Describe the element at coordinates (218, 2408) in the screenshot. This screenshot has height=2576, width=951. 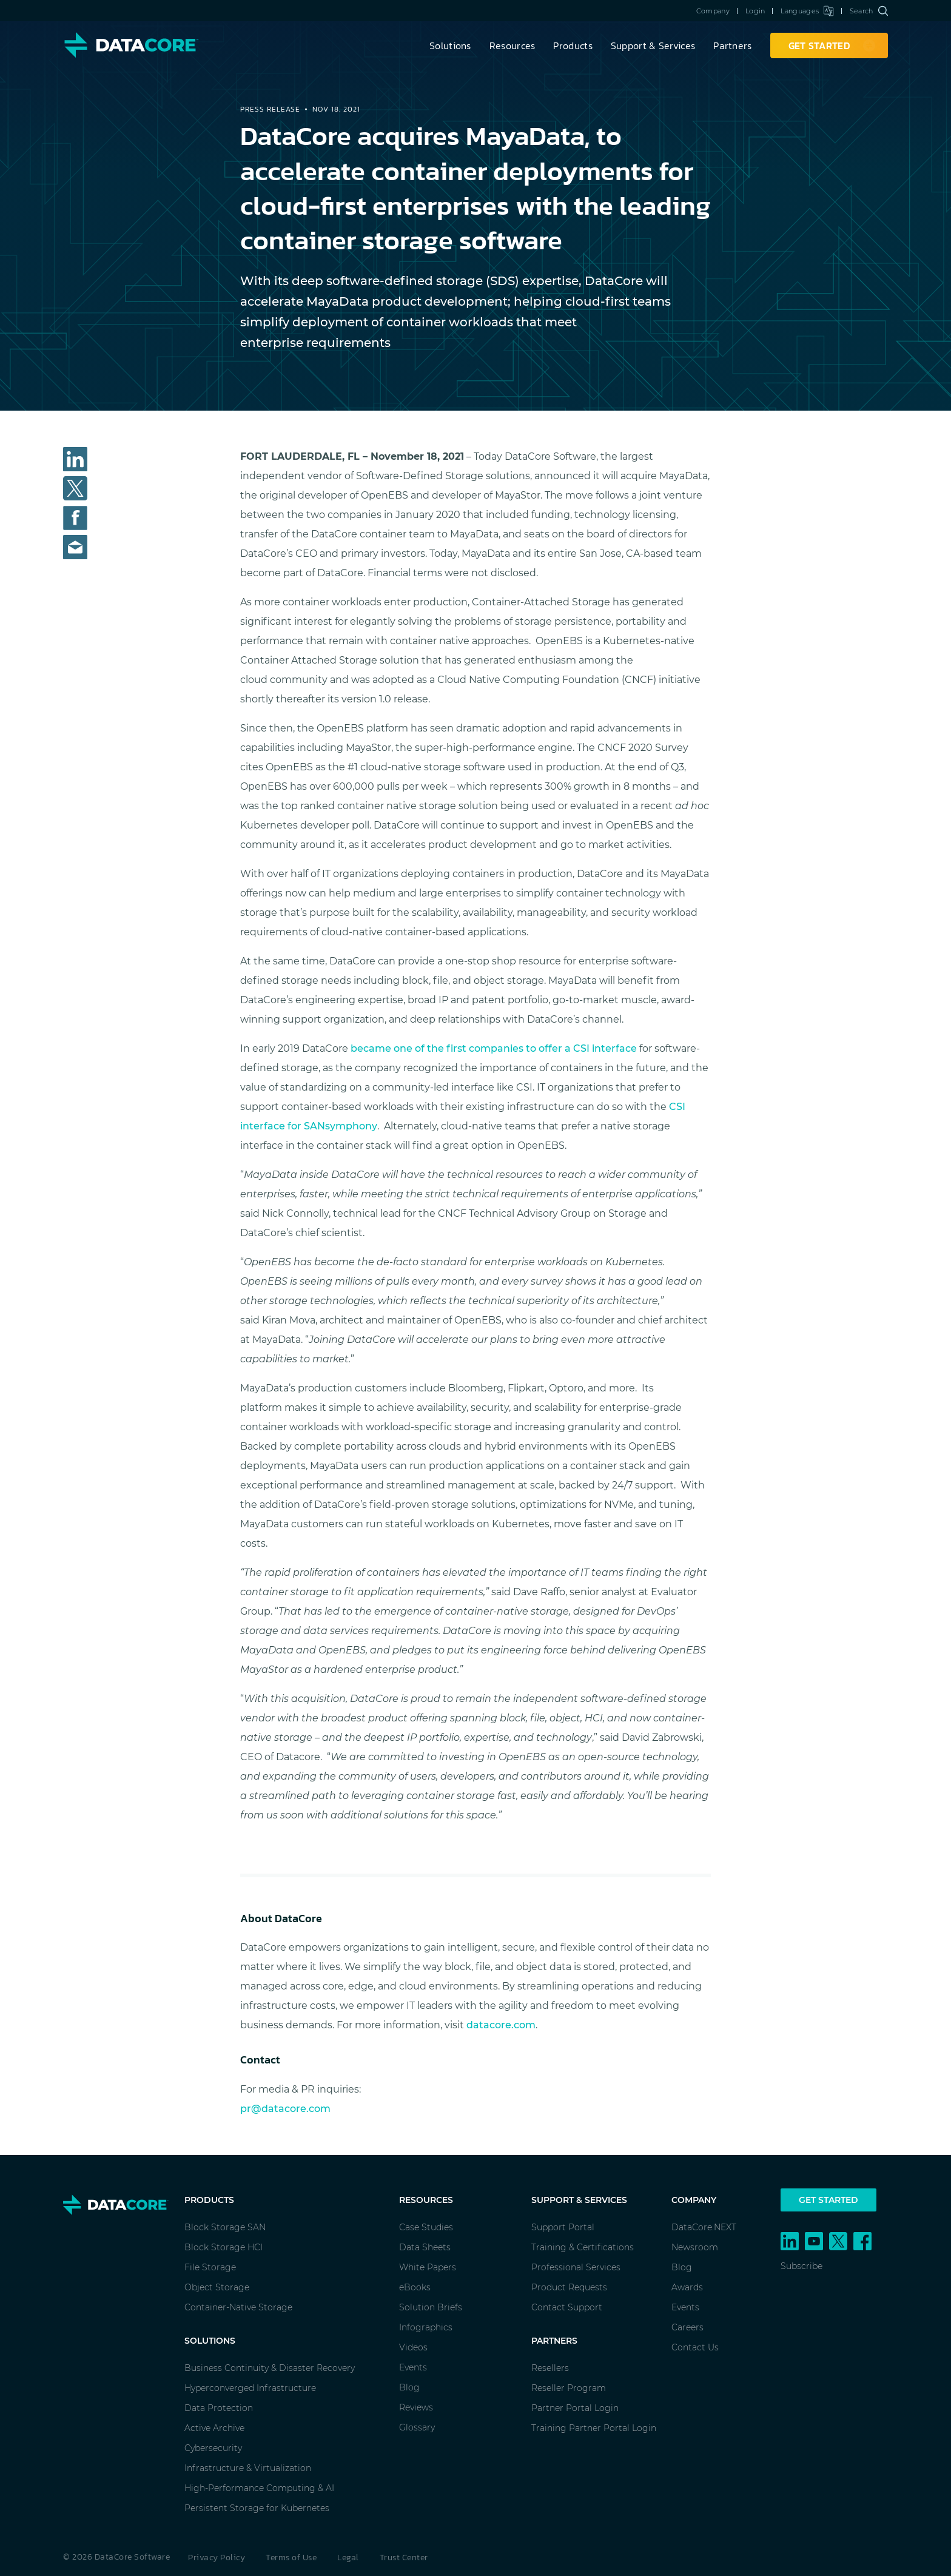
I see `Data Protection` at that location.